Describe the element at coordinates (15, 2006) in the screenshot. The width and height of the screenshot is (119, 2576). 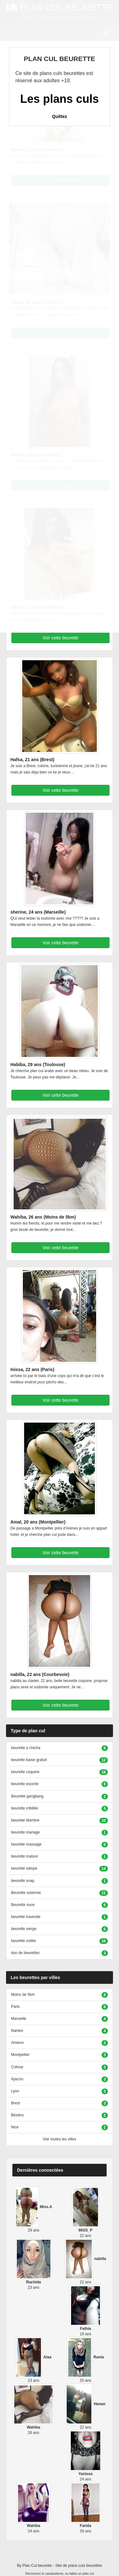
I see `Paris` at that location.